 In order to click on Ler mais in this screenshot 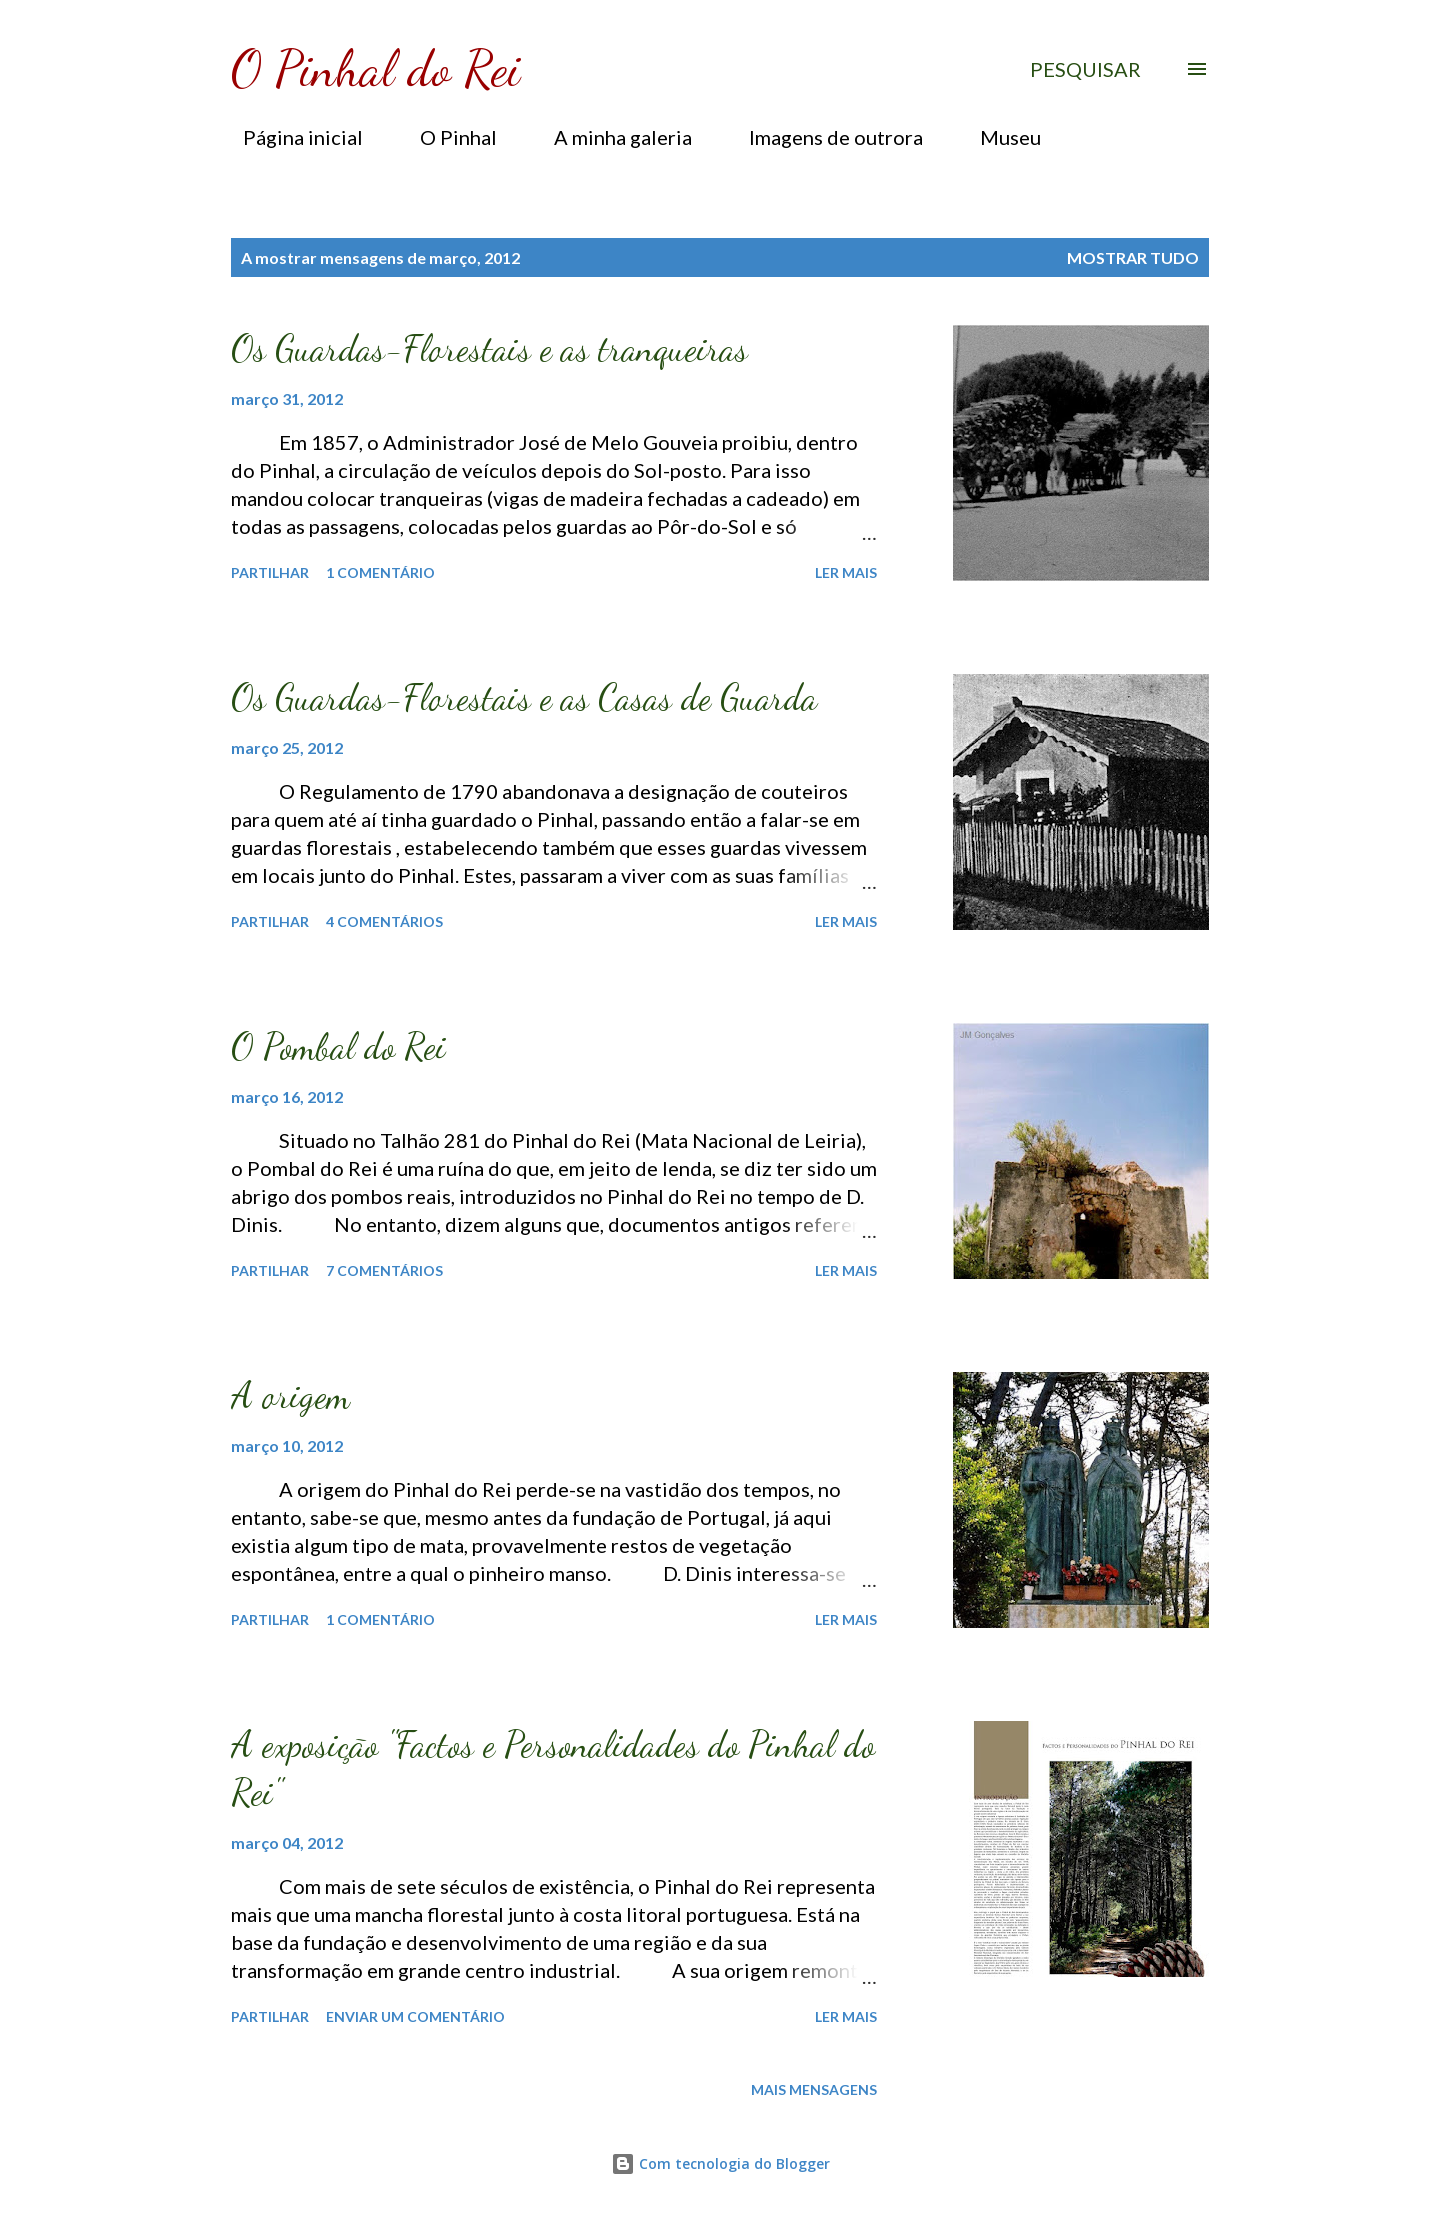, I will do `click(846, 572)`.